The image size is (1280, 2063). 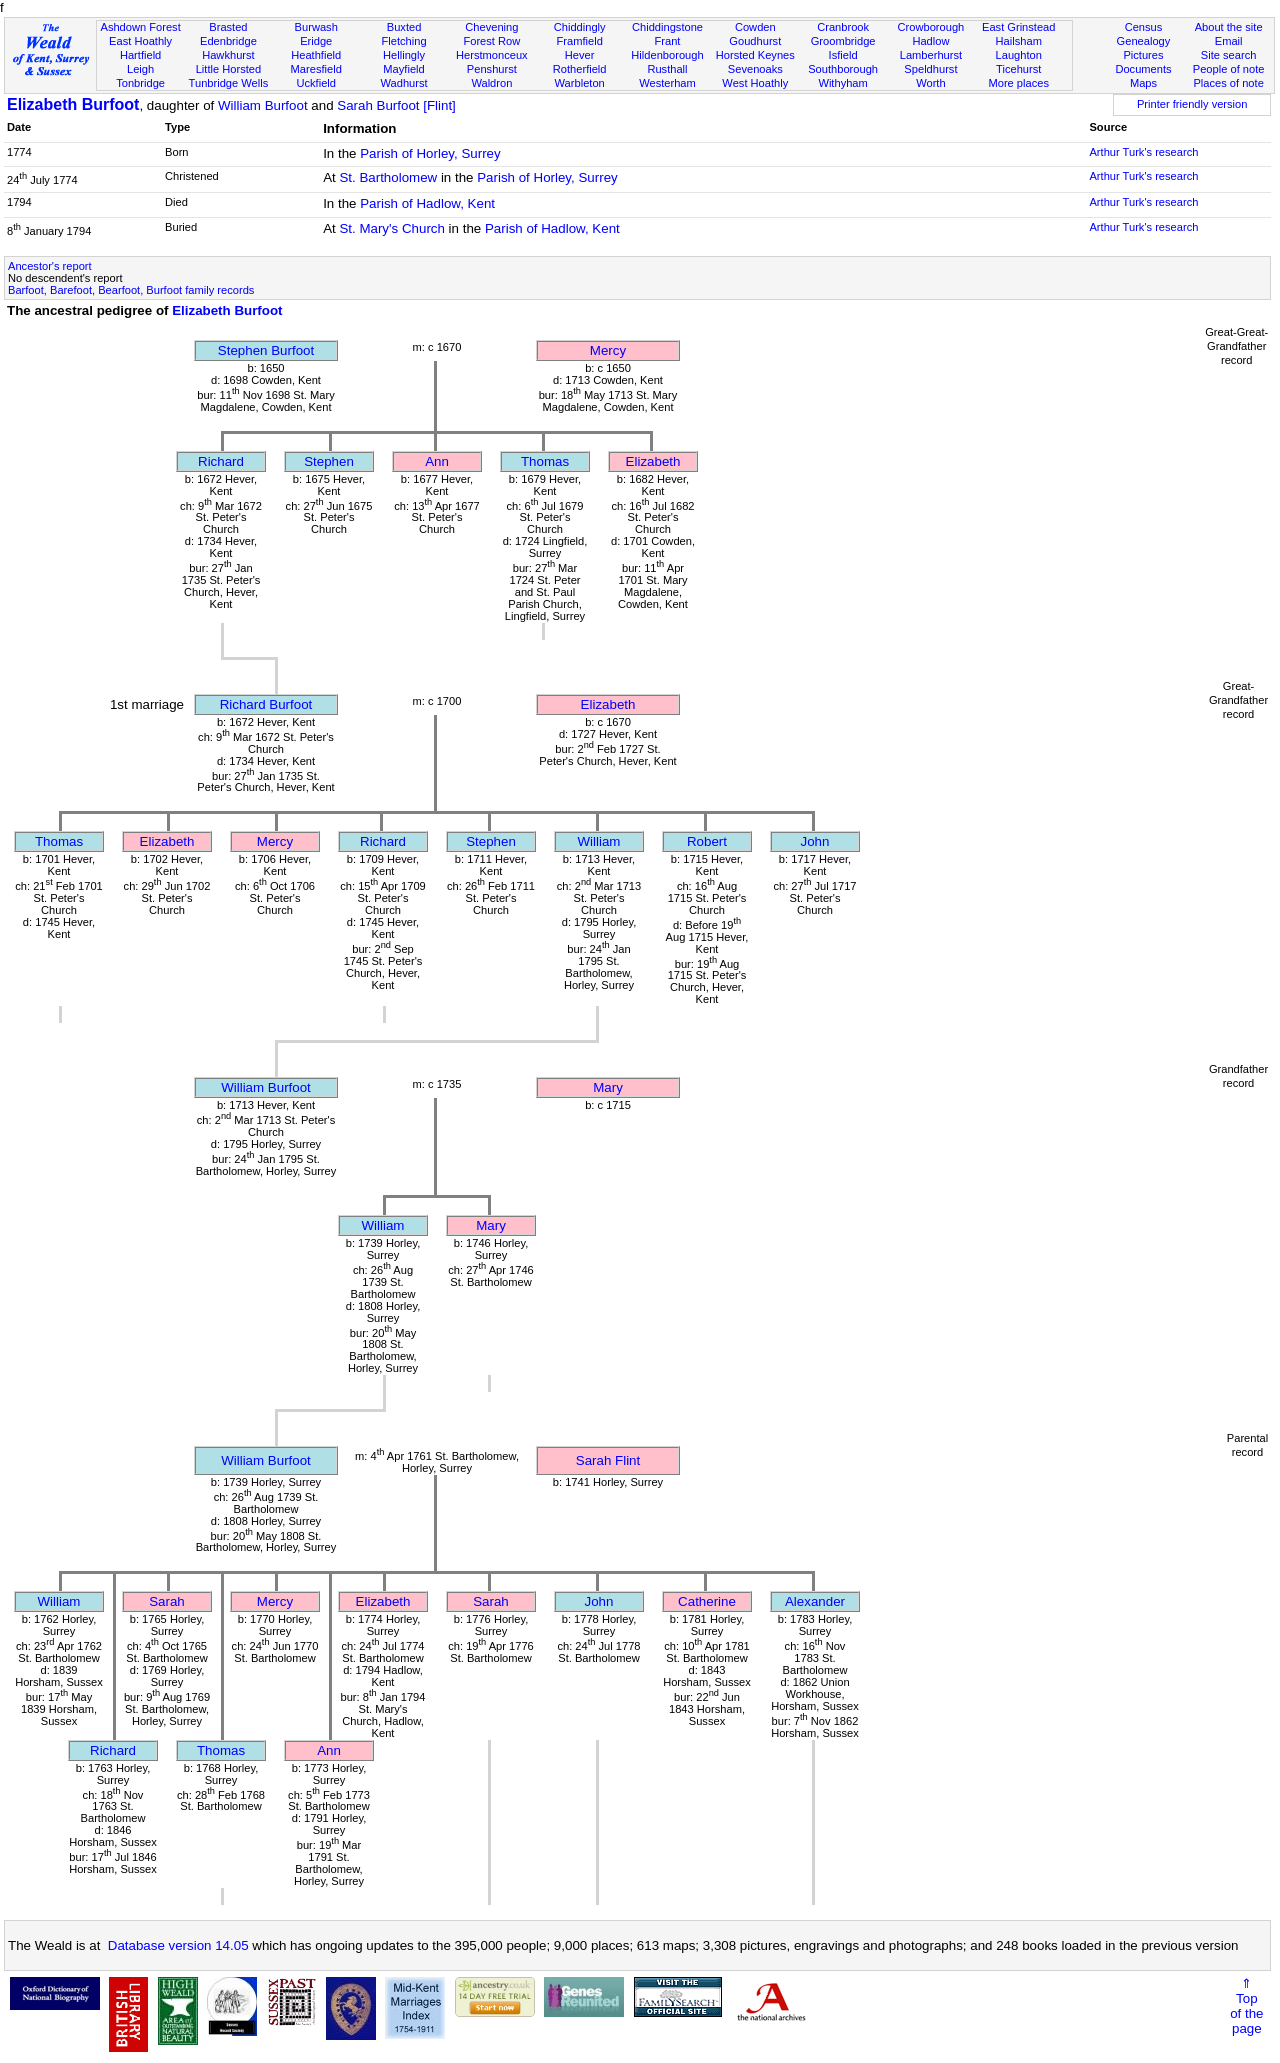 I want to click on West Hoathly, so click(x=755, y=83).